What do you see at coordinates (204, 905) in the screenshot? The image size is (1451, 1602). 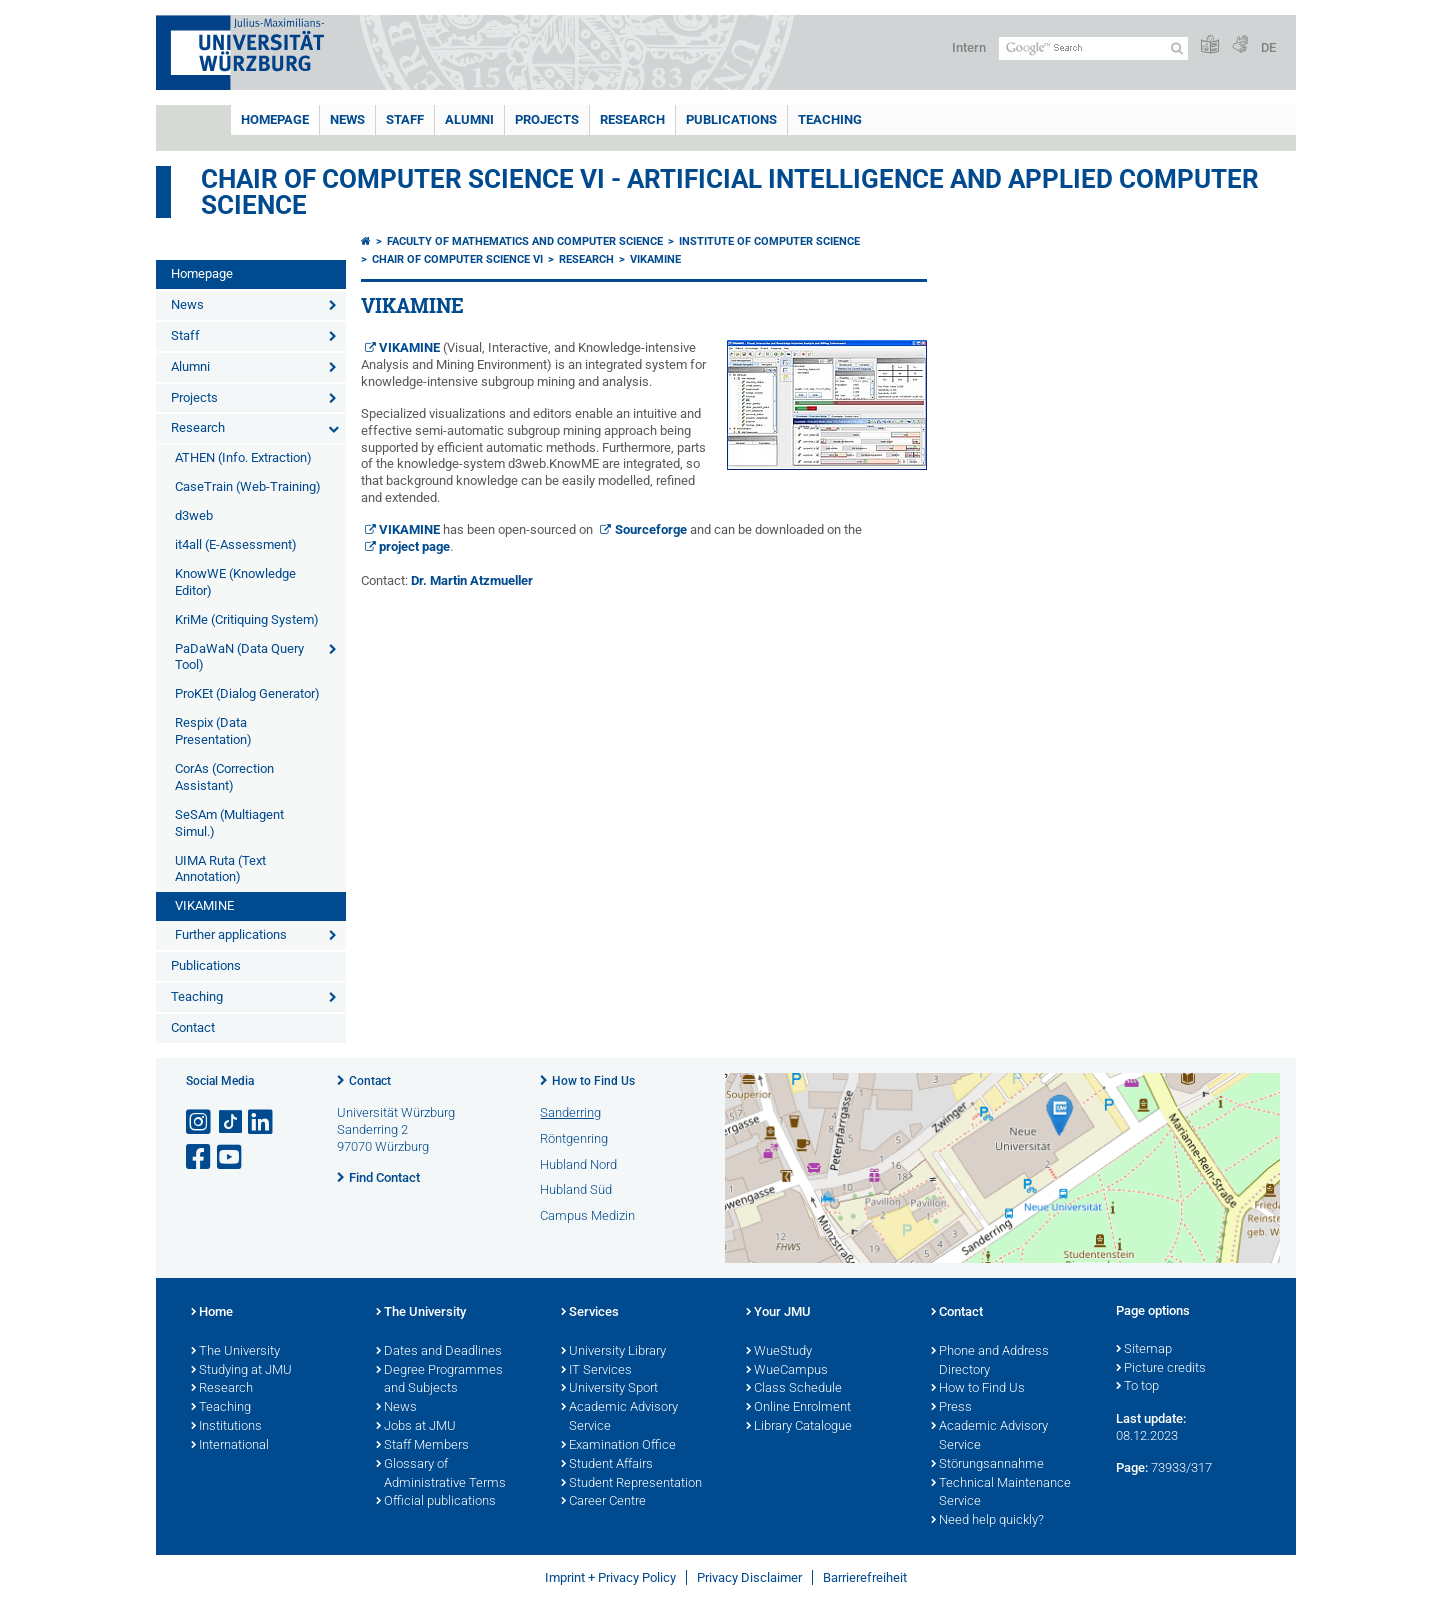 I see `VIKAMINE` at bounding box center [204, 905].